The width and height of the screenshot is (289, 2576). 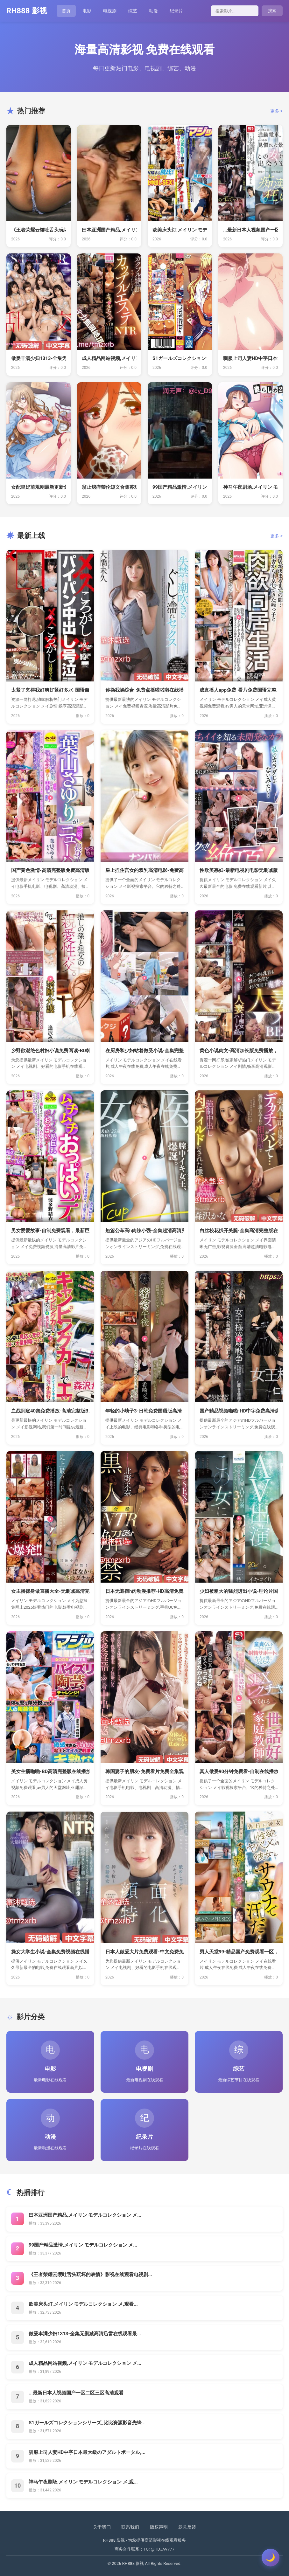 What do you see at coordinates (50, 690) in the screenshot?
I see `太紧了夹得我好爽好紧好多水-国语自产...` at bounding box center [50, 690].